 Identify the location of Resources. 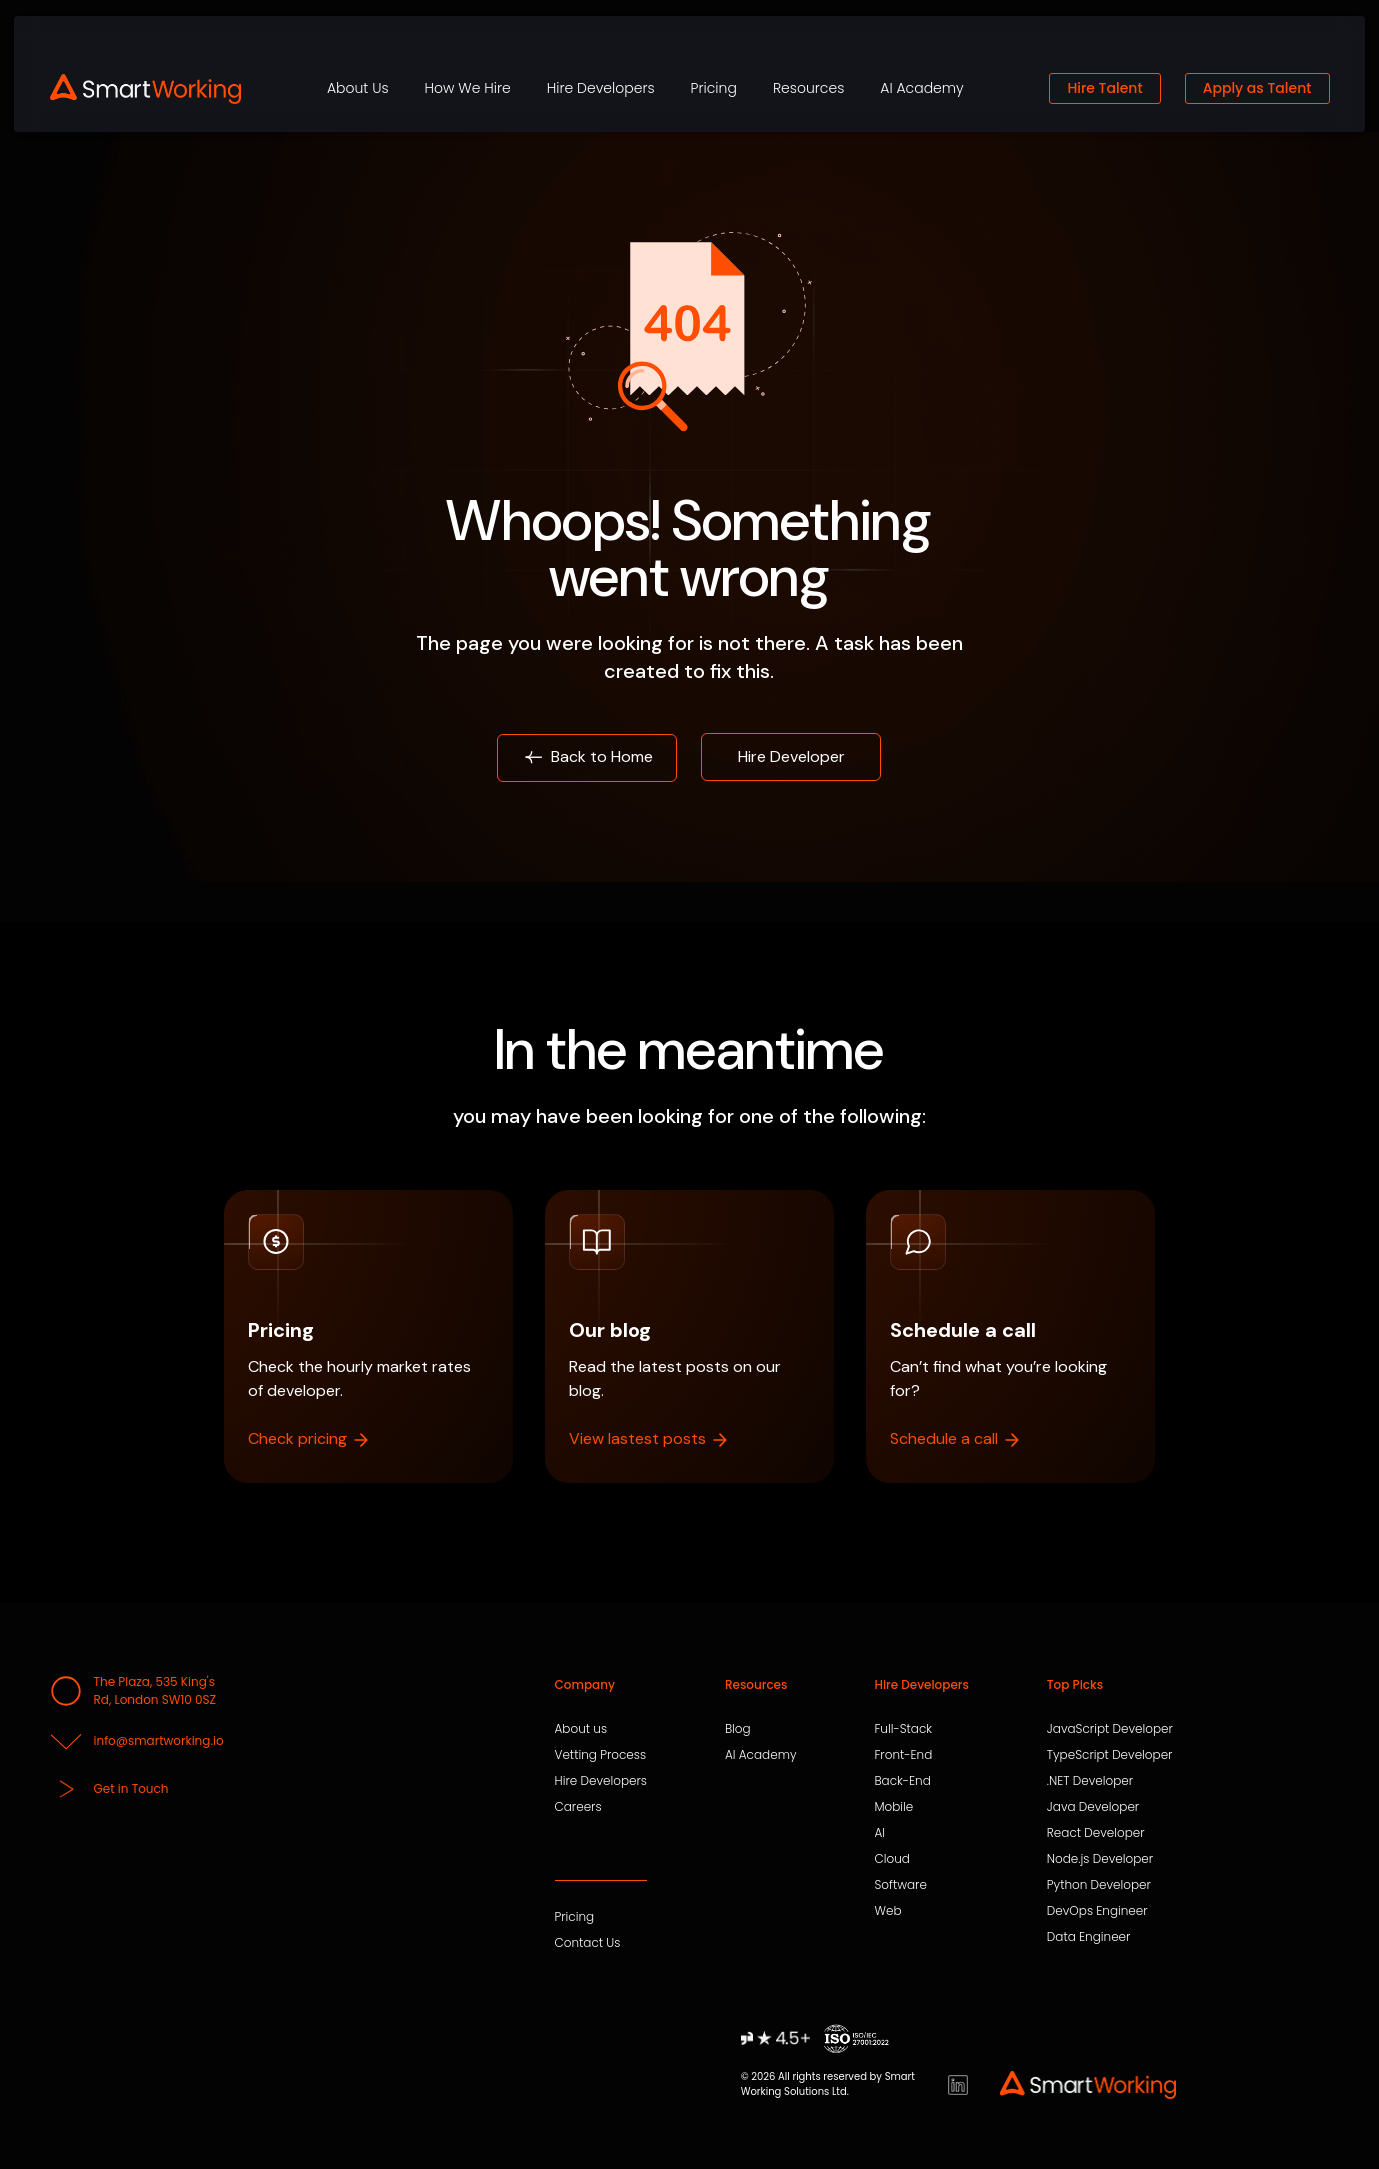
(808, 88).